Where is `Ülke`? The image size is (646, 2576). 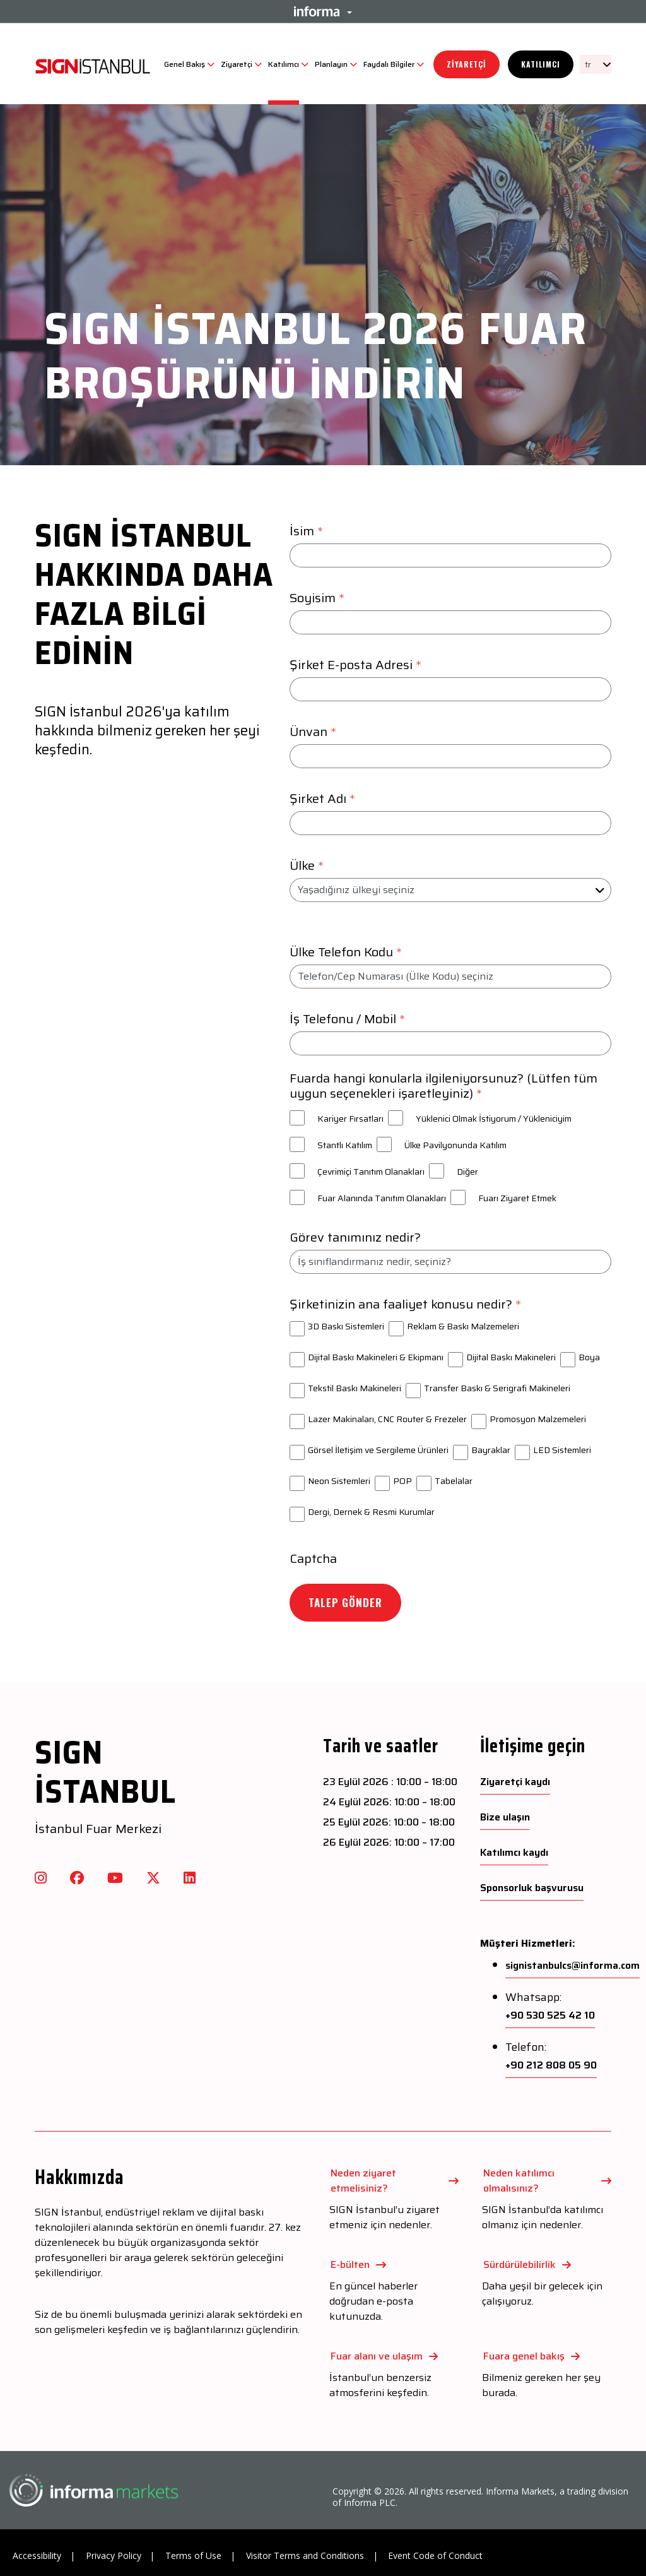
Ülke is located at coordinates (308, 865).